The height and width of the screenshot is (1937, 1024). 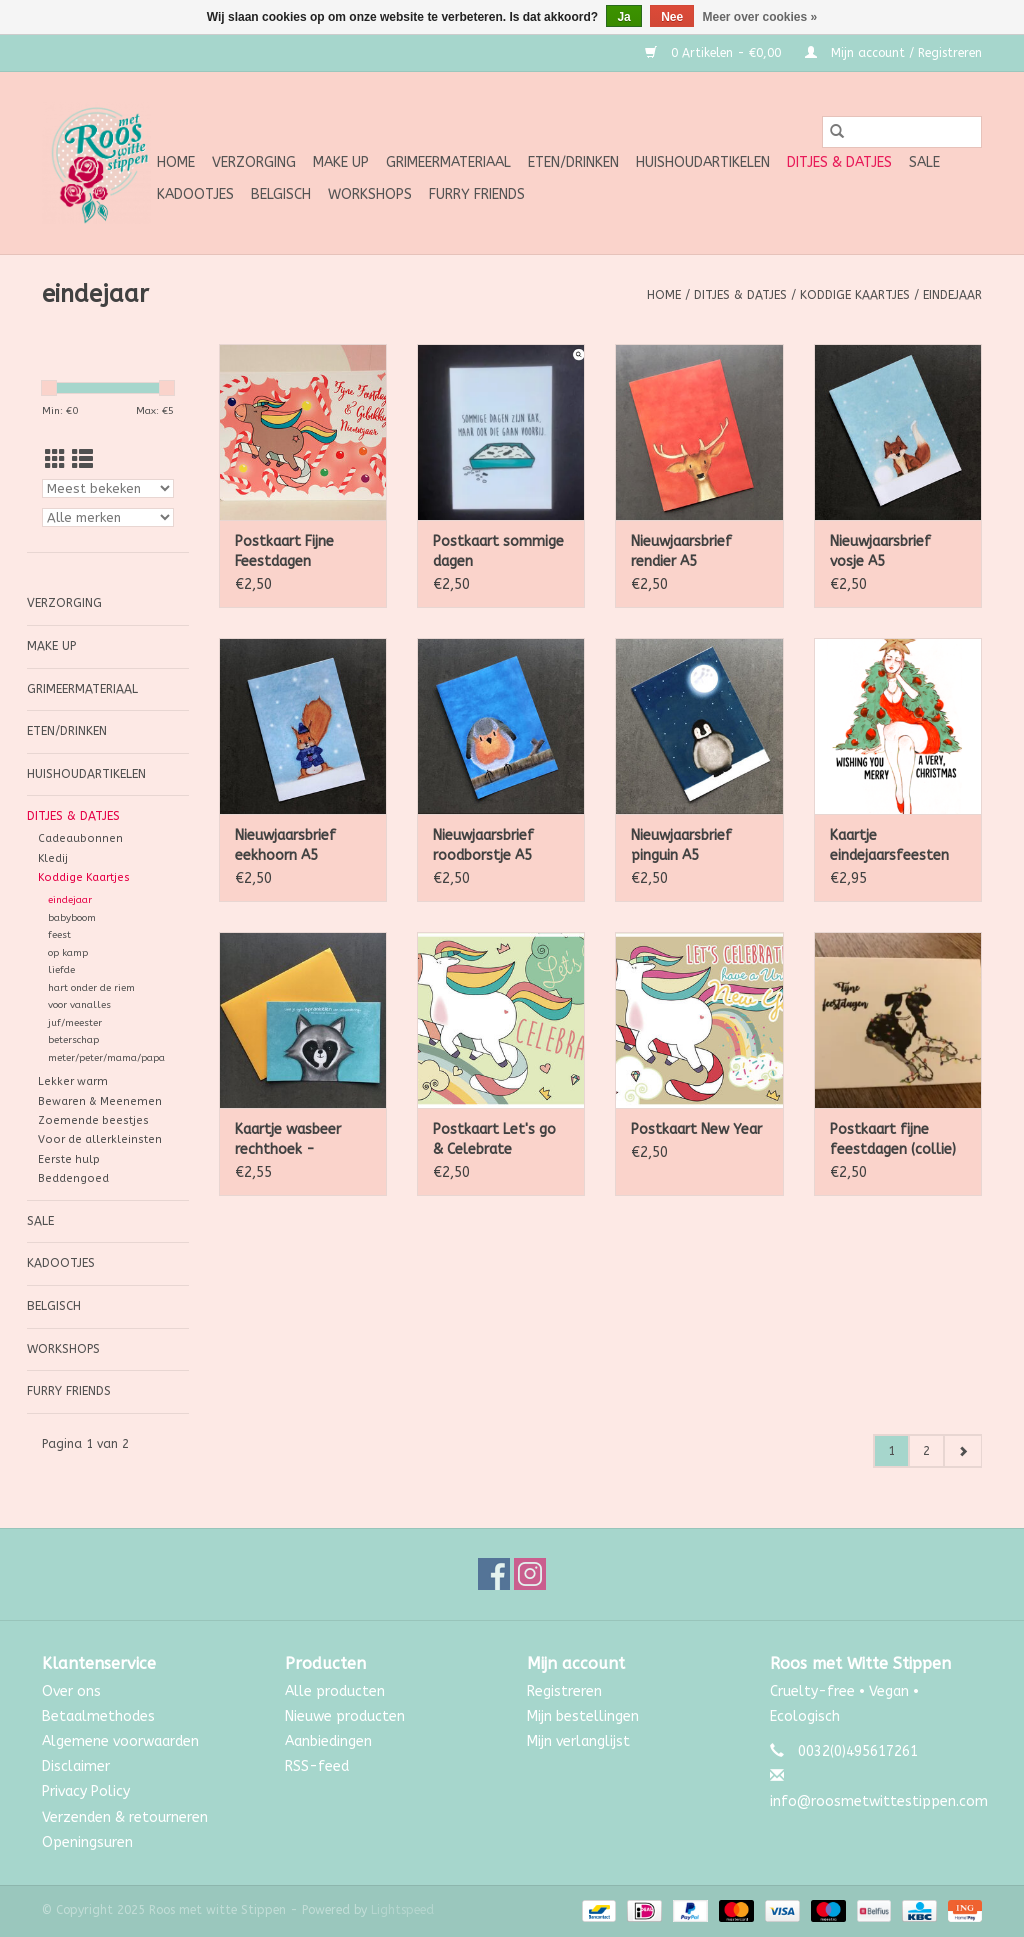 I want to click on 1 [Go to page 1], so click(x=891, y=1451).